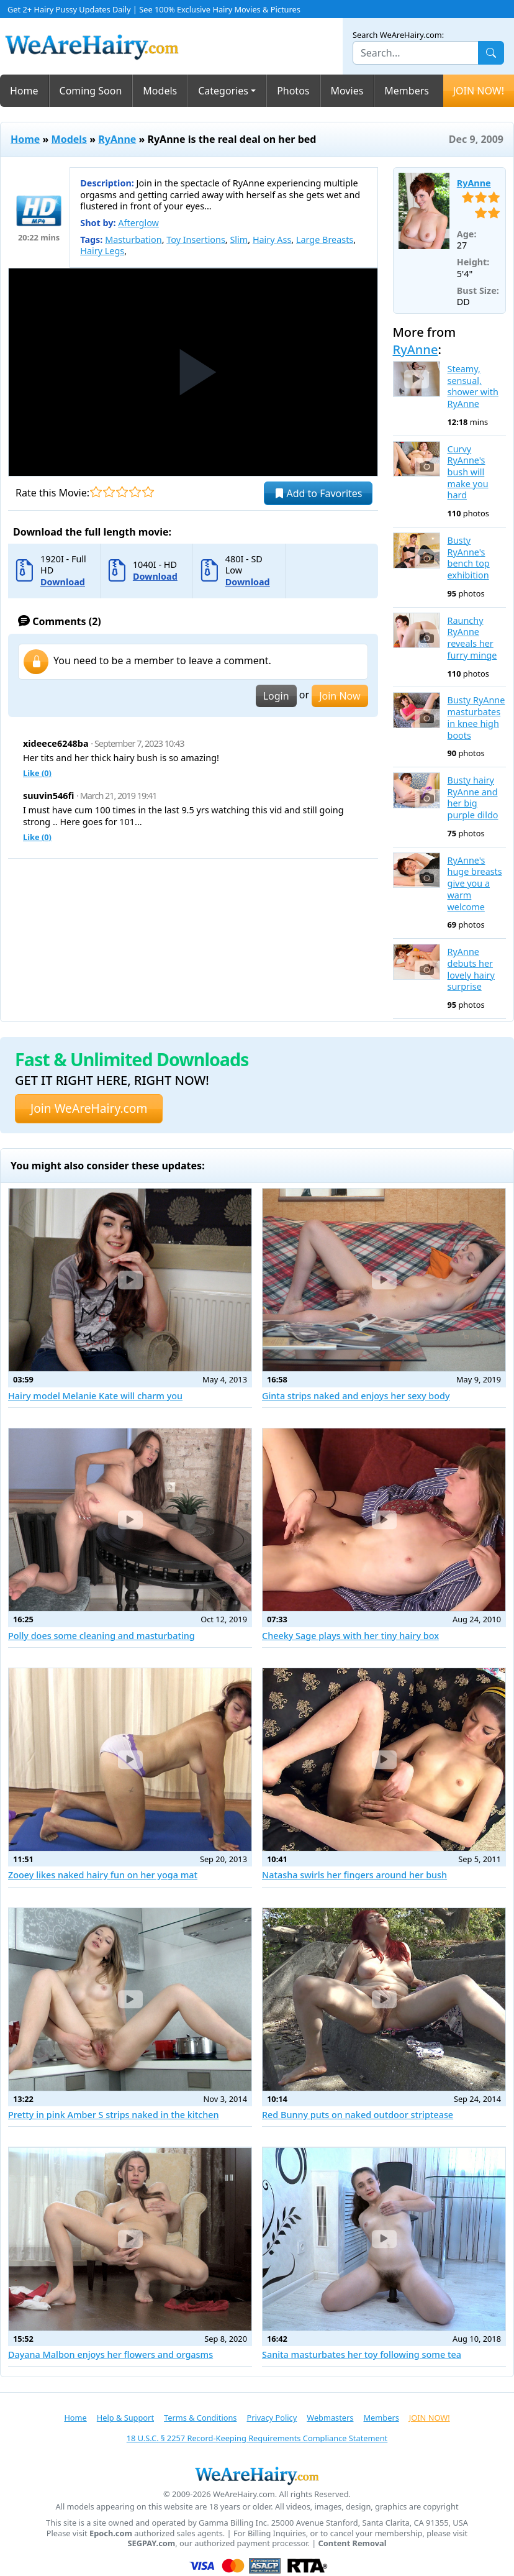  Describe the element at coordinates (478, 91) in the screenshot. I see `JOIN NOW!` at that location.